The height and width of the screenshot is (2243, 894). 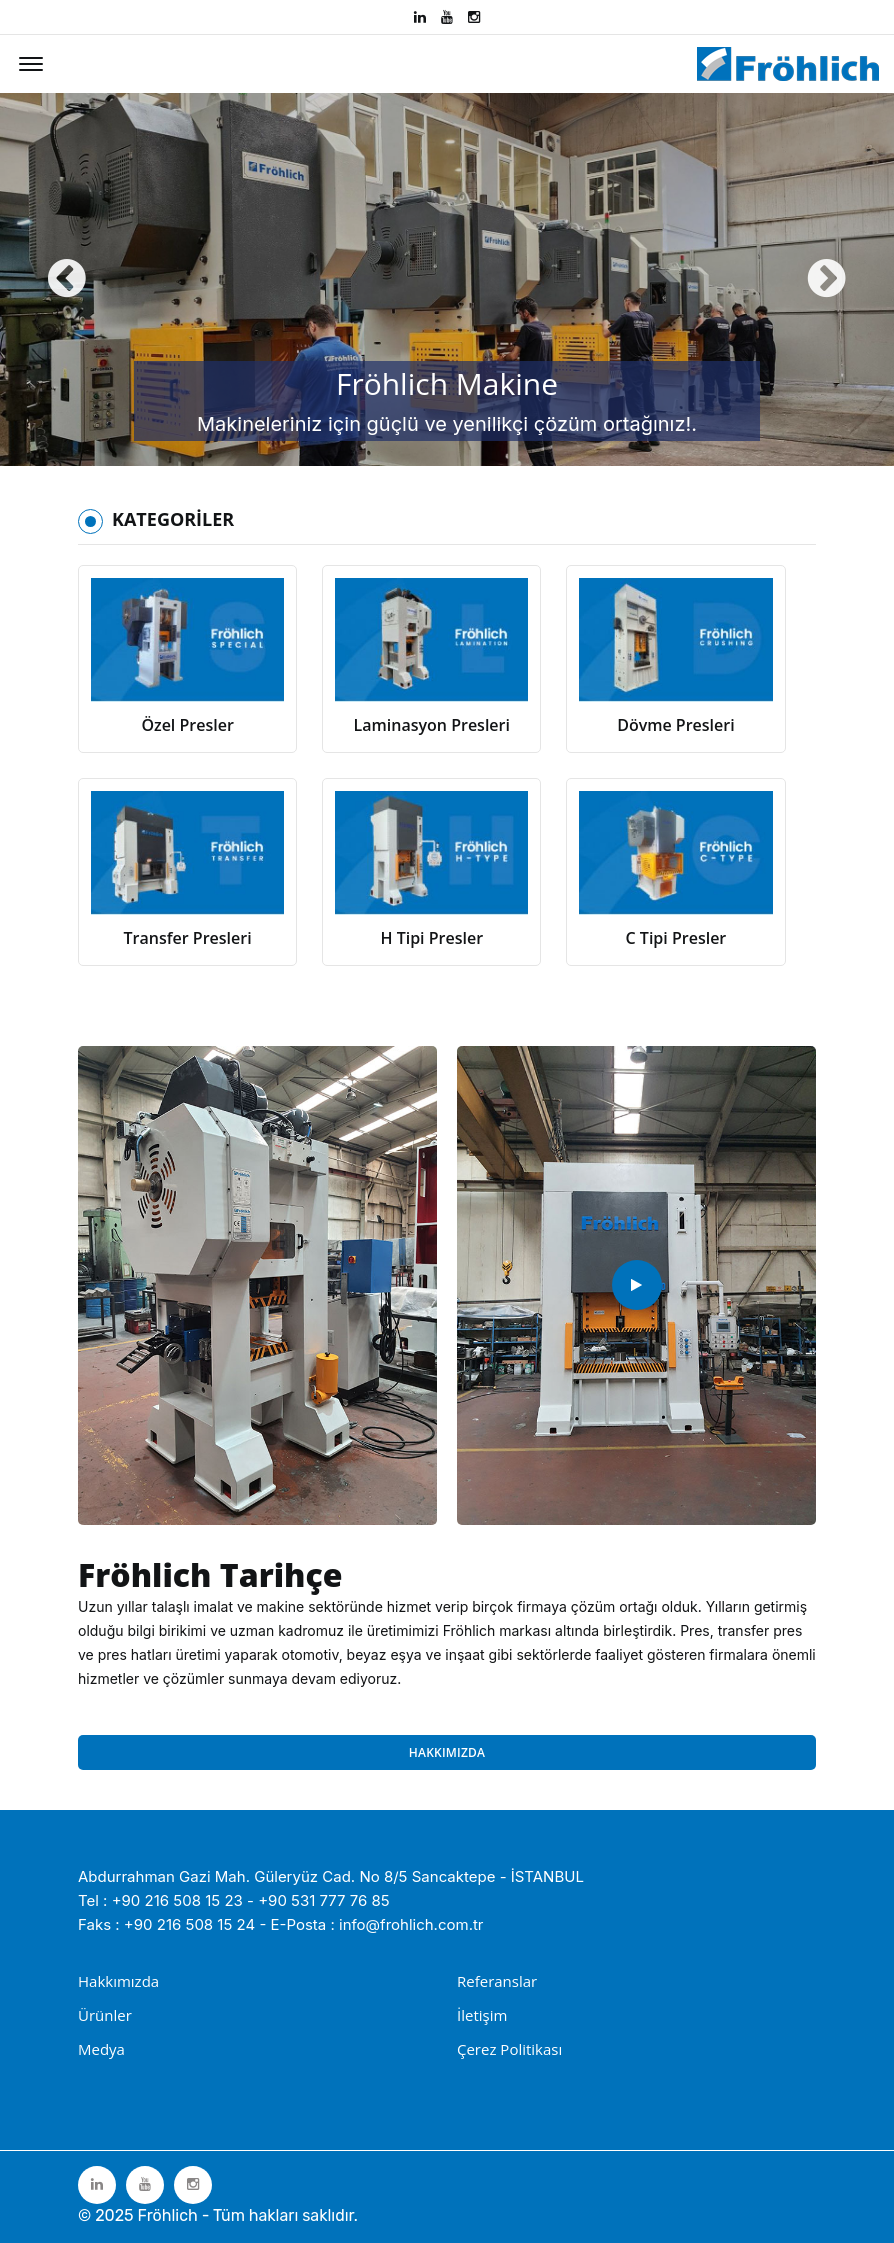 What do you see at coordinates (101, 2049) in the screenshot?
I see `Medya` at bounding box center [101, 2049].